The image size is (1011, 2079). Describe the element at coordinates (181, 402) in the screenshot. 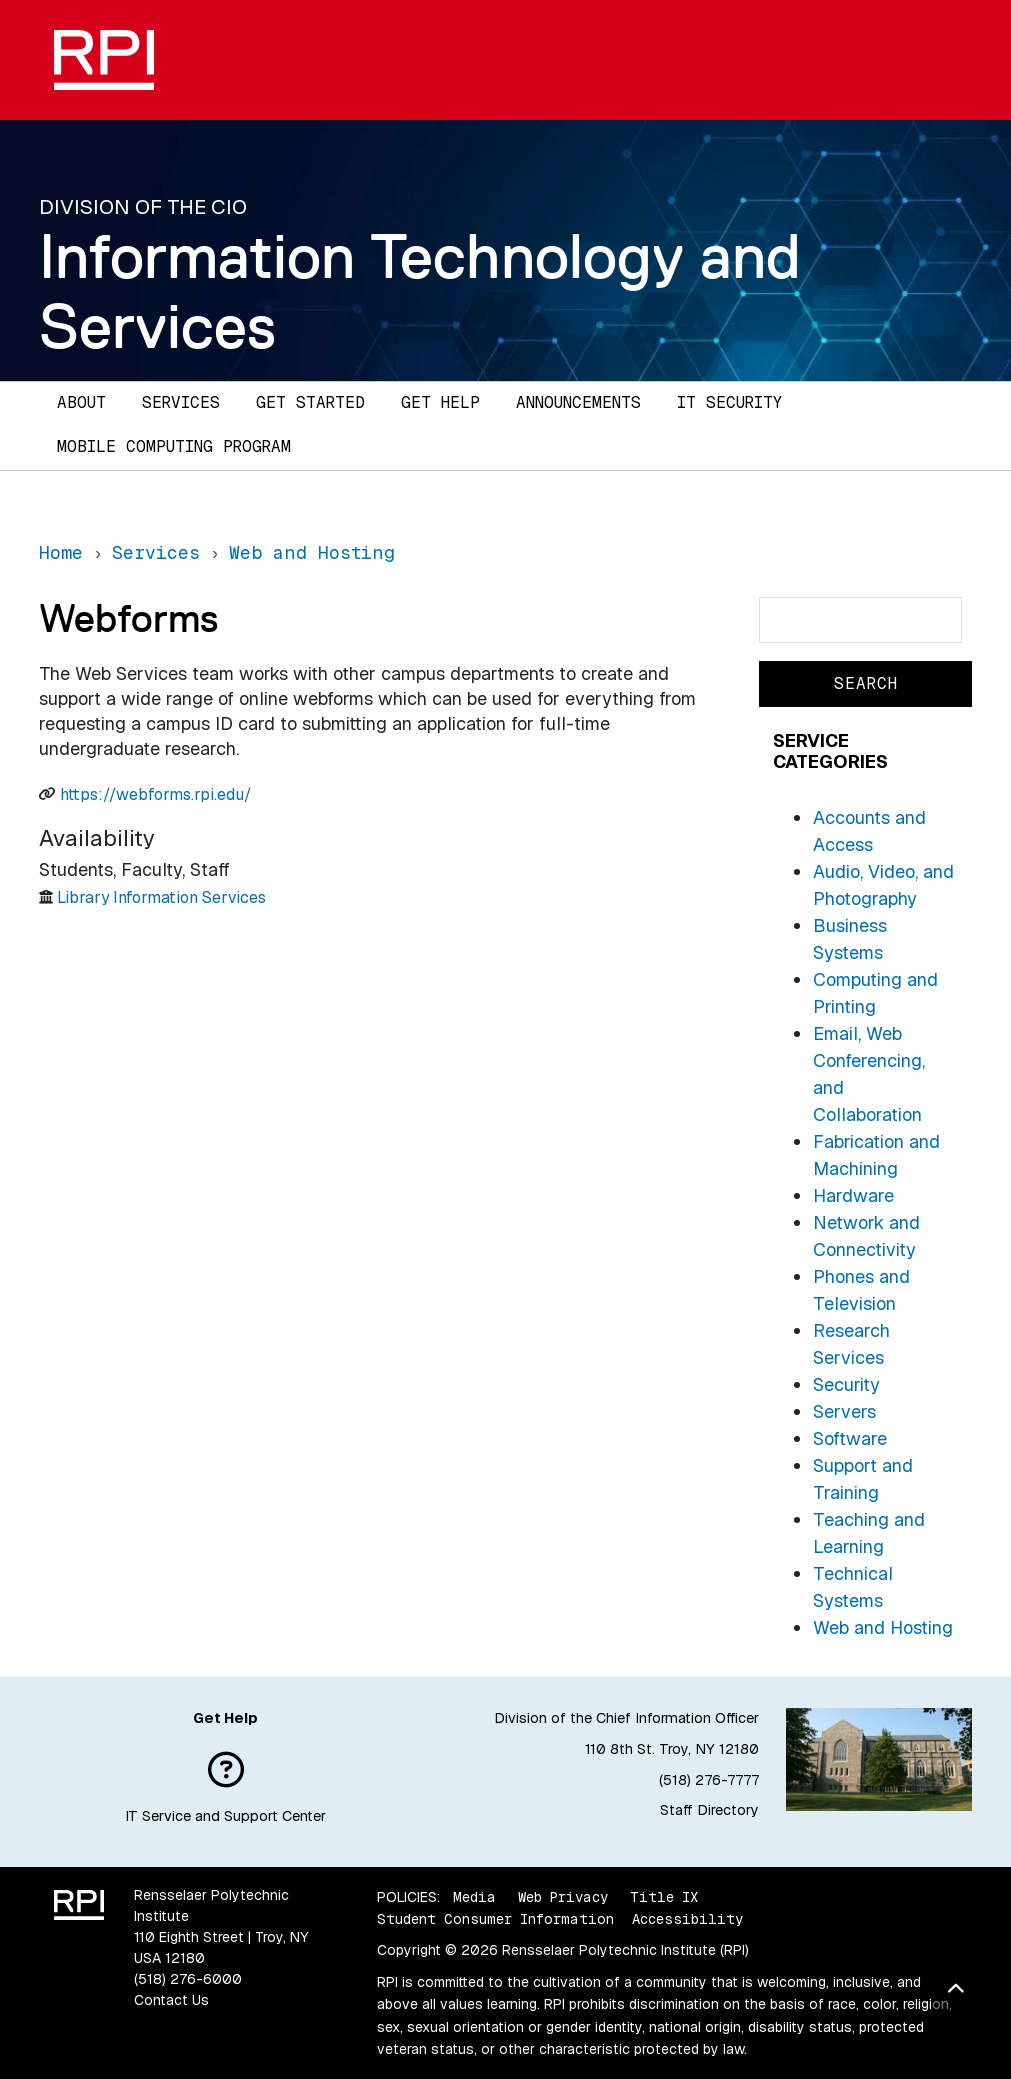

I see `Services` at that location.